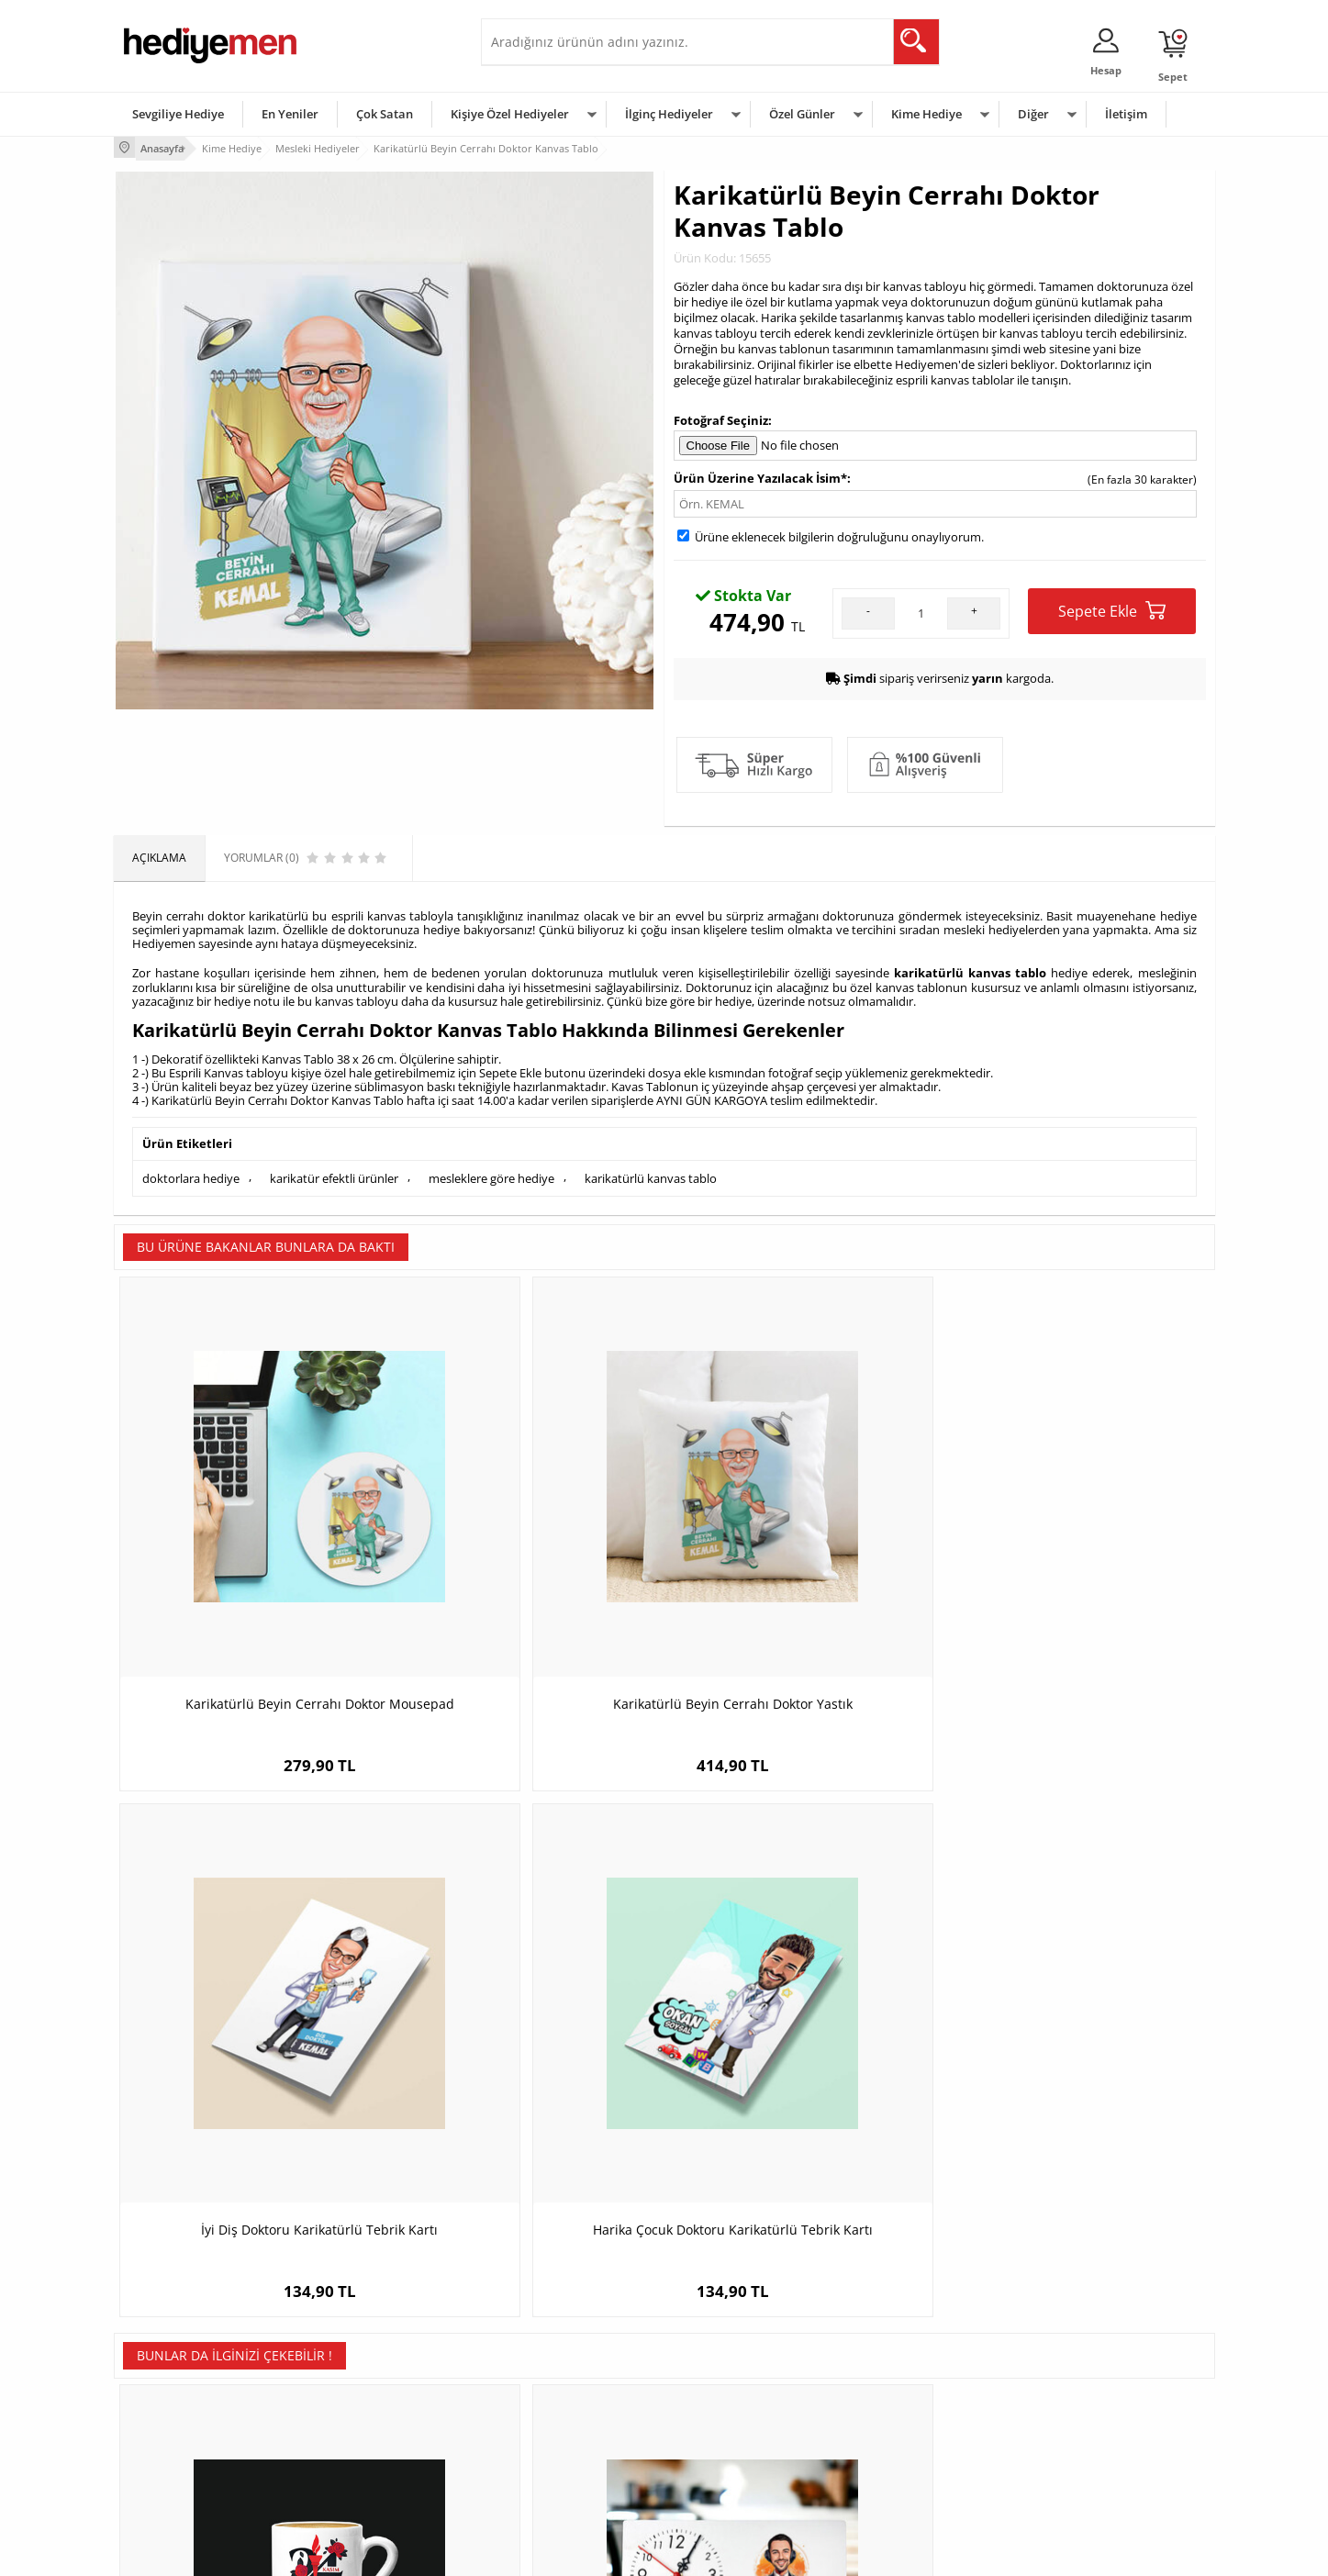 The image size is (1328, 2576). What do you see at coordinates (384, 114) in the screenshot?
I see `Çok Satan` at bounding box center [384, 114].